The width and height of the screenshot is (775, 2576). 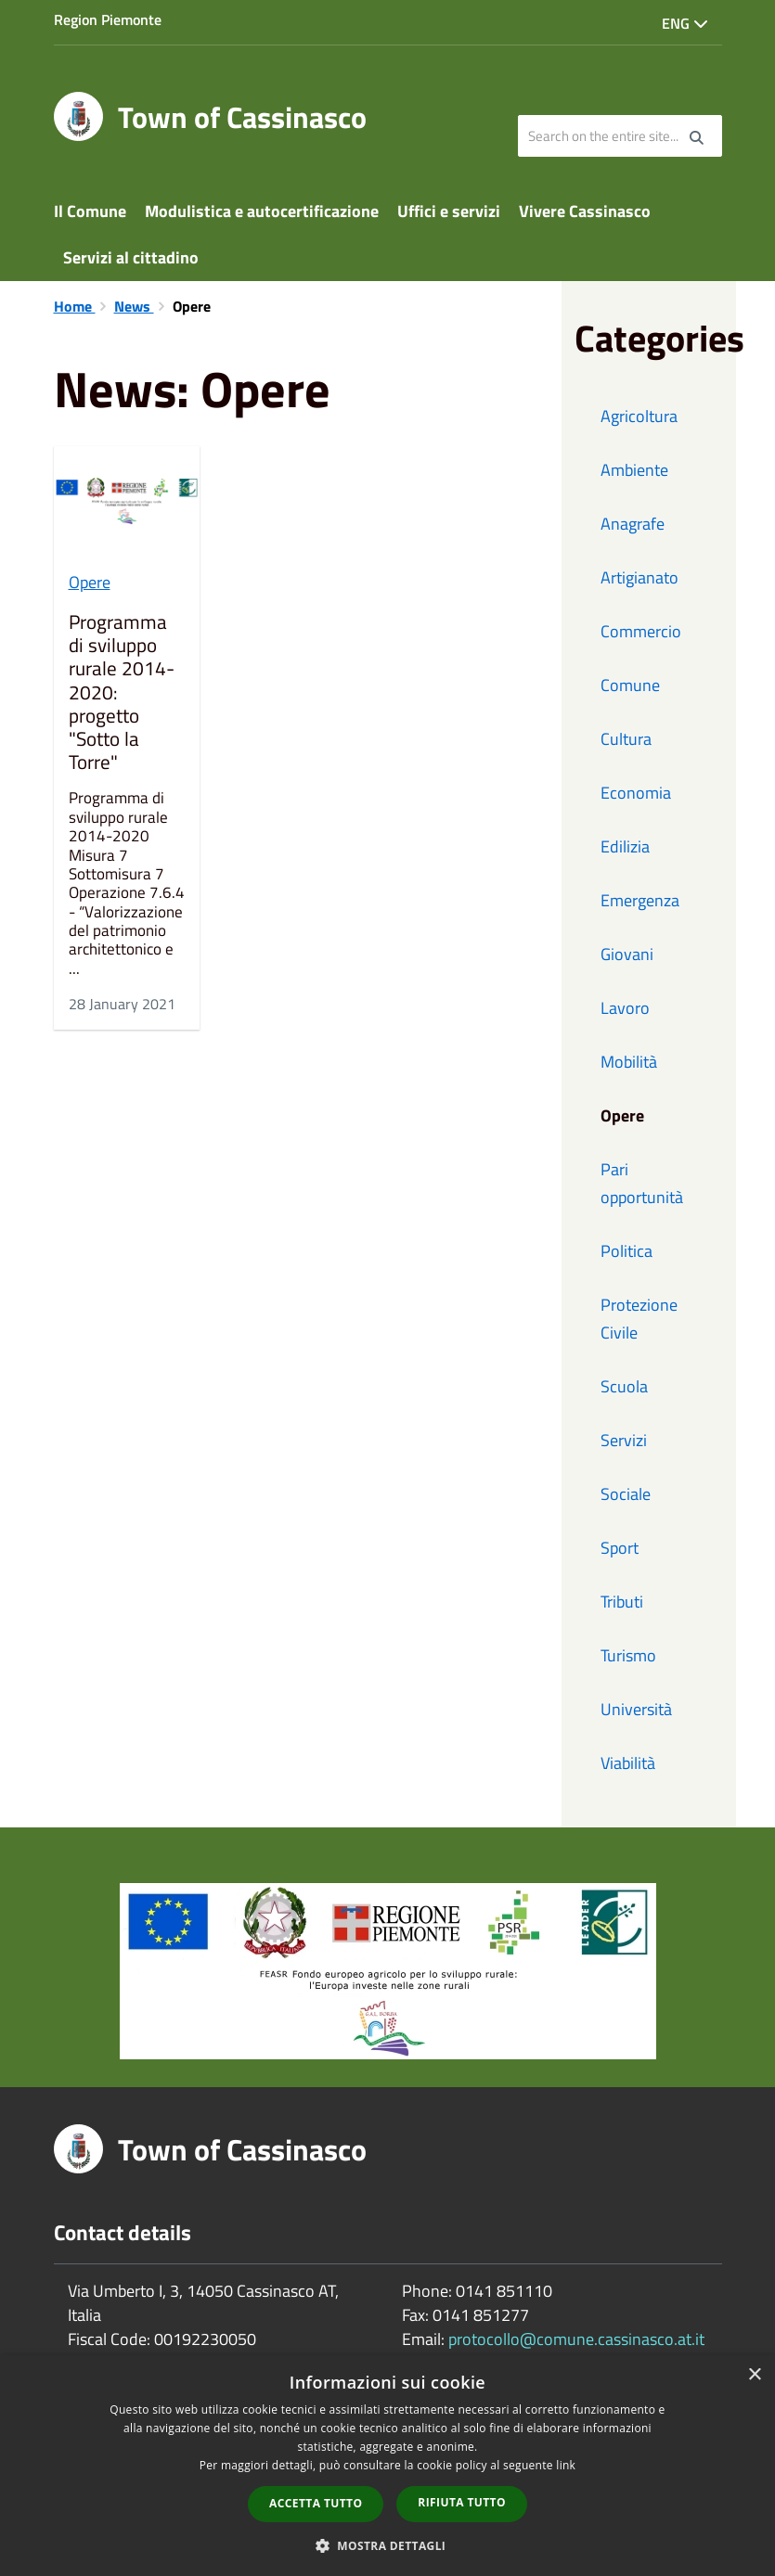 I want to click on Ambiente, so click(x=634, y=469).